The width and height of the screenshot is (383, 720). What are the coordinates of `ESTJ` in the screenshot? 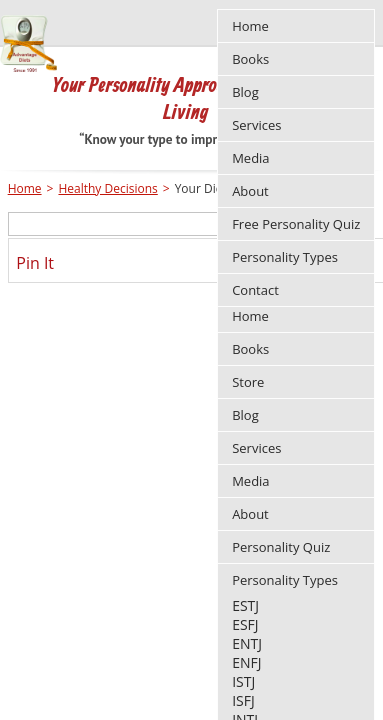 It's located at (245, 605).